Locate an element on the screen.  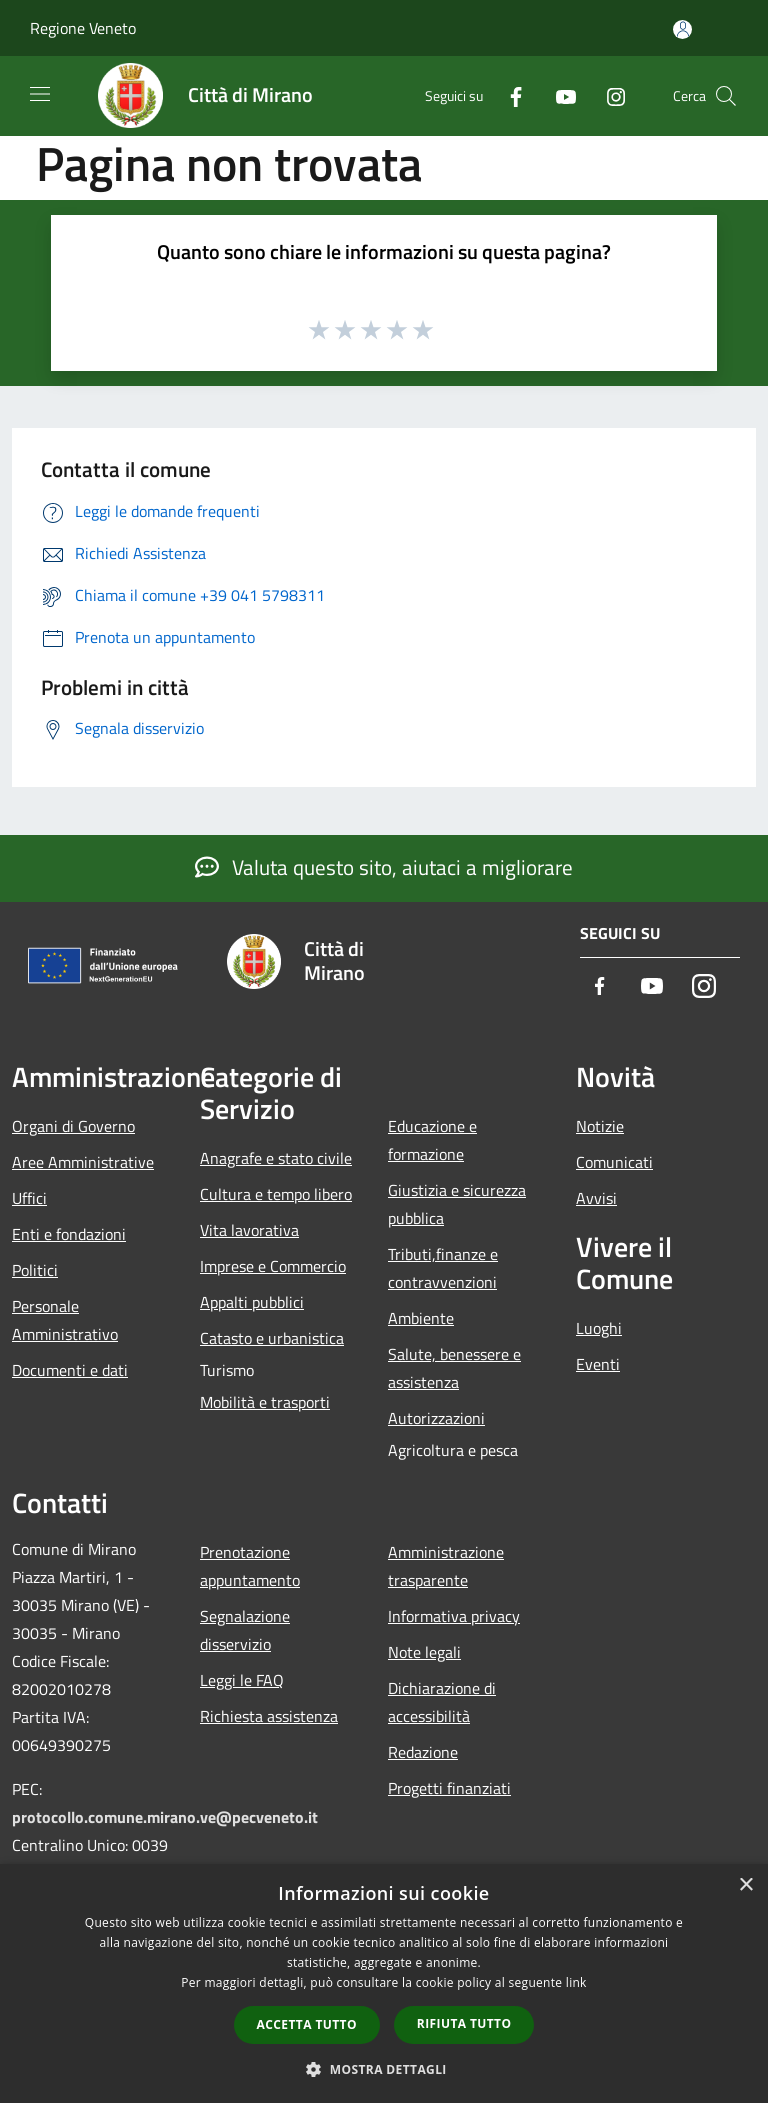
Rifiuta tutto [button] is located at coordinates (464, 2023).